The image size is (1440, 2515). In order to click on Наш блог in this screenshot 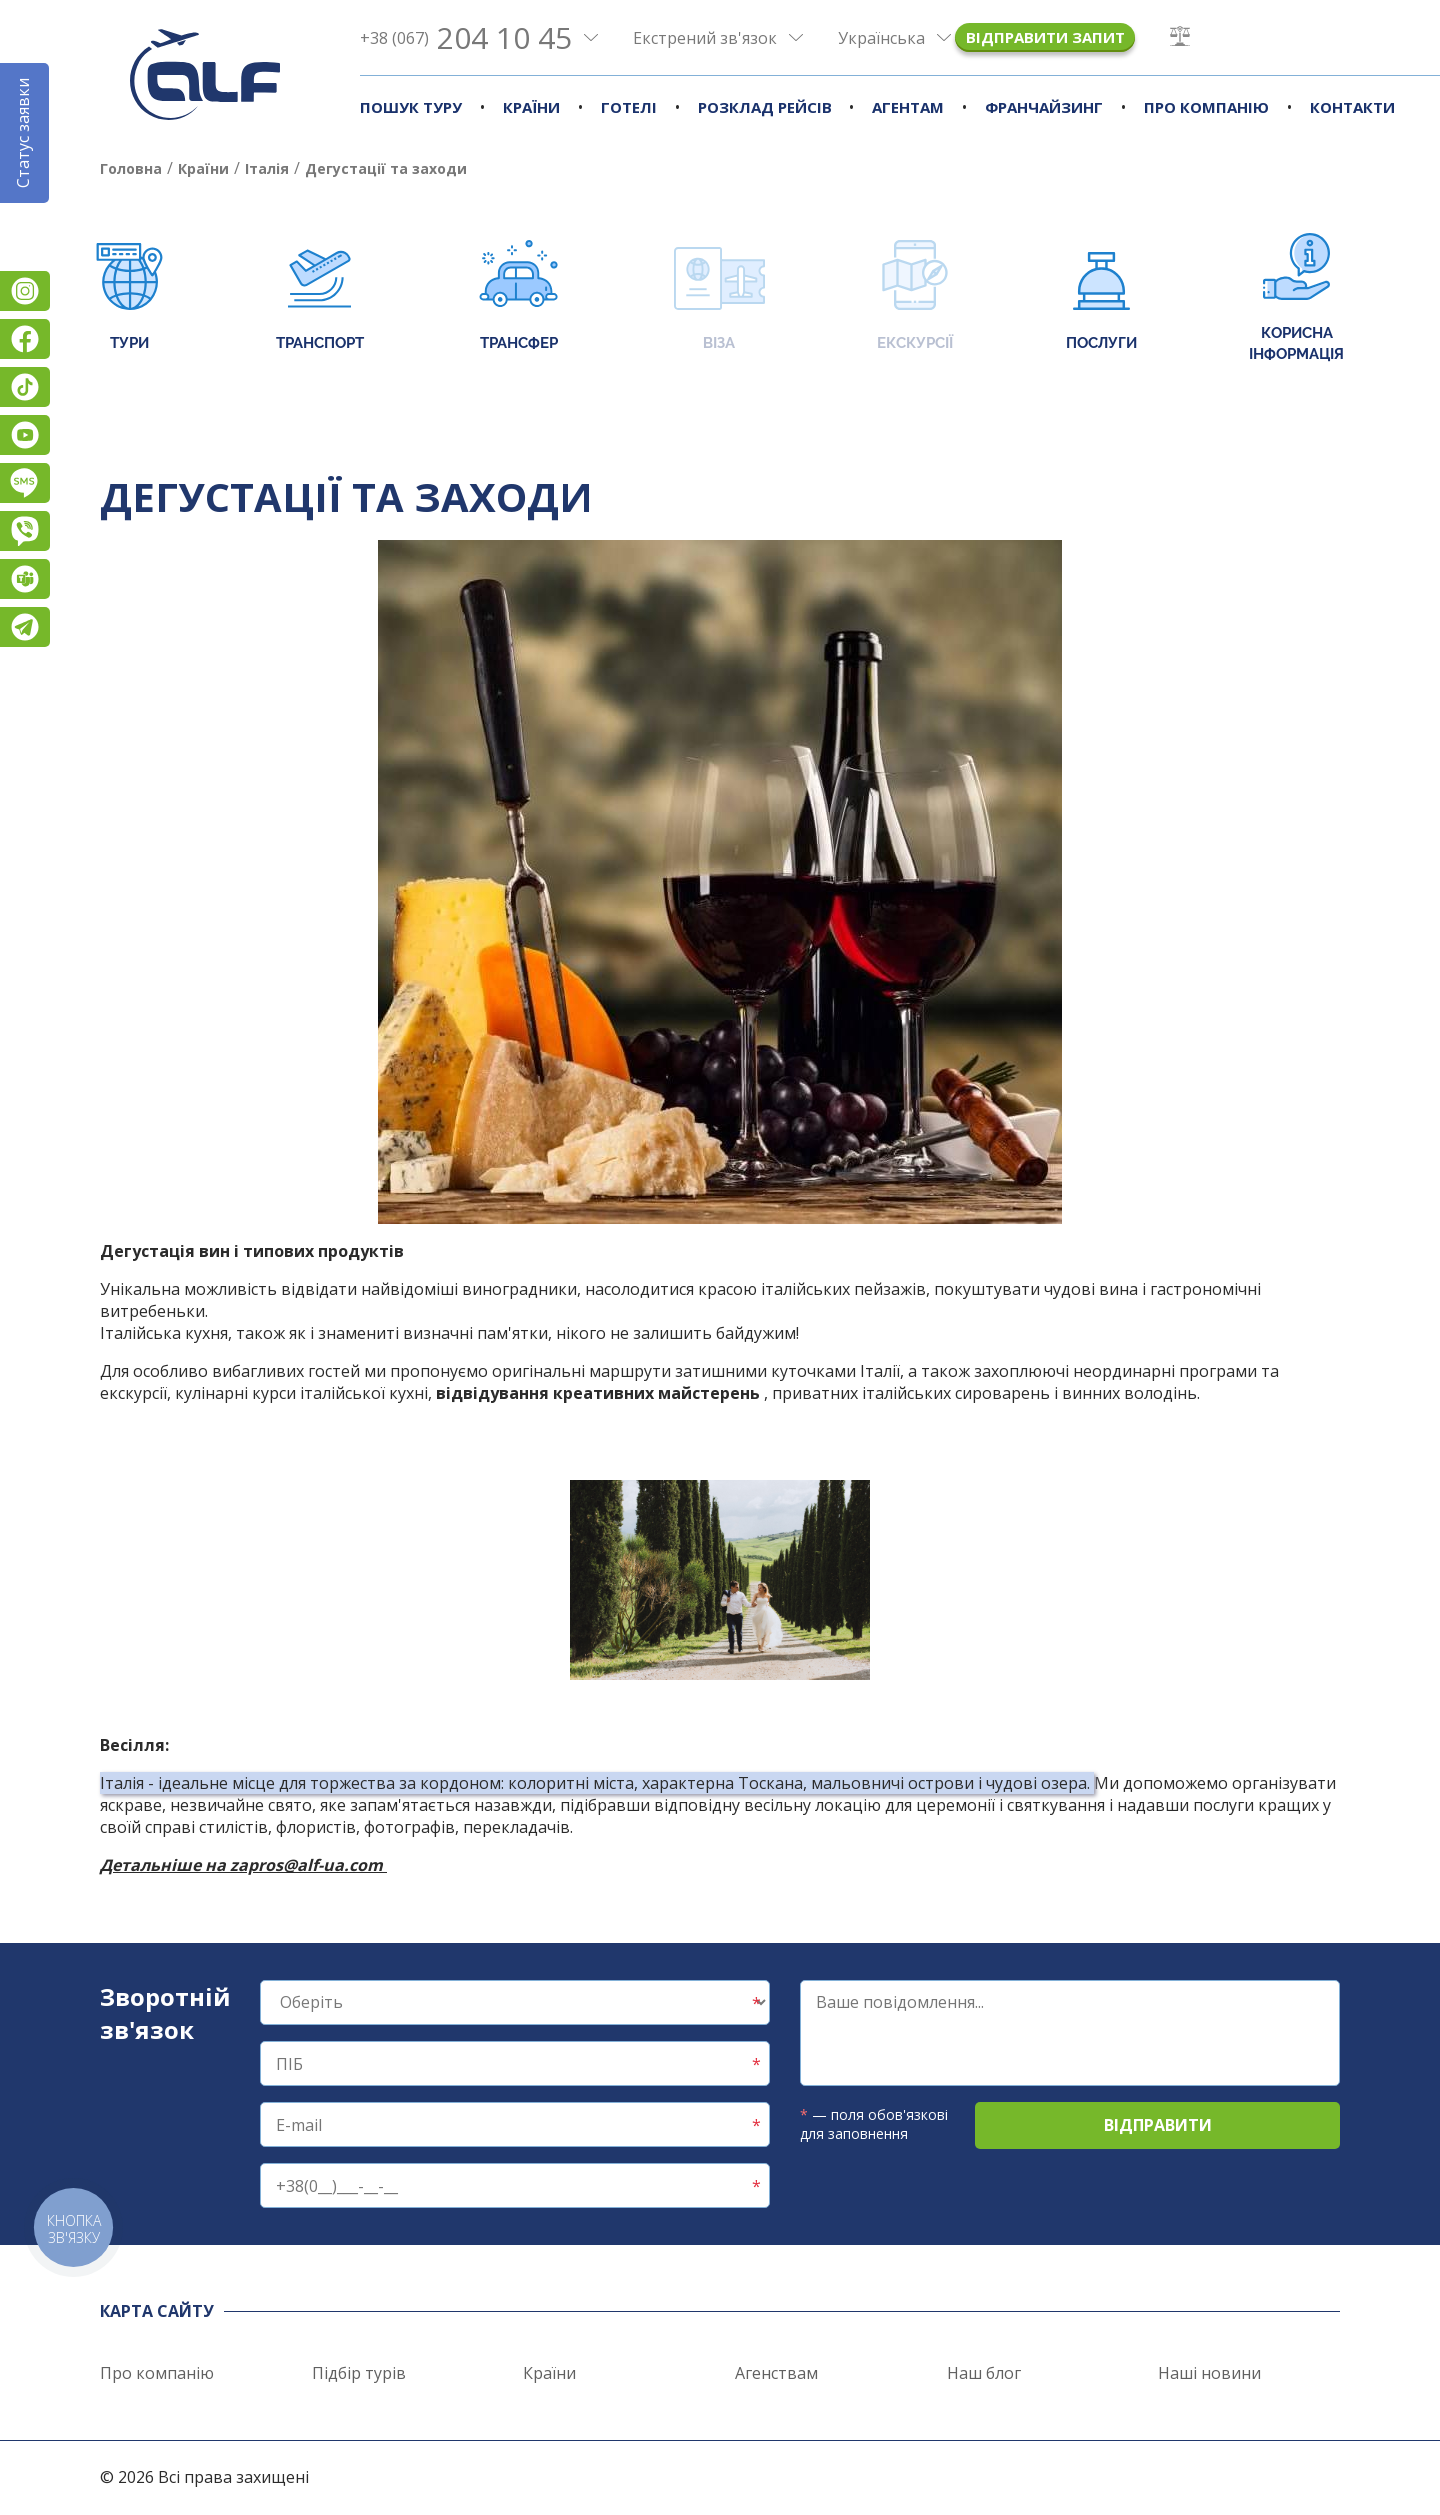, I will do `click(984, 2373)`.